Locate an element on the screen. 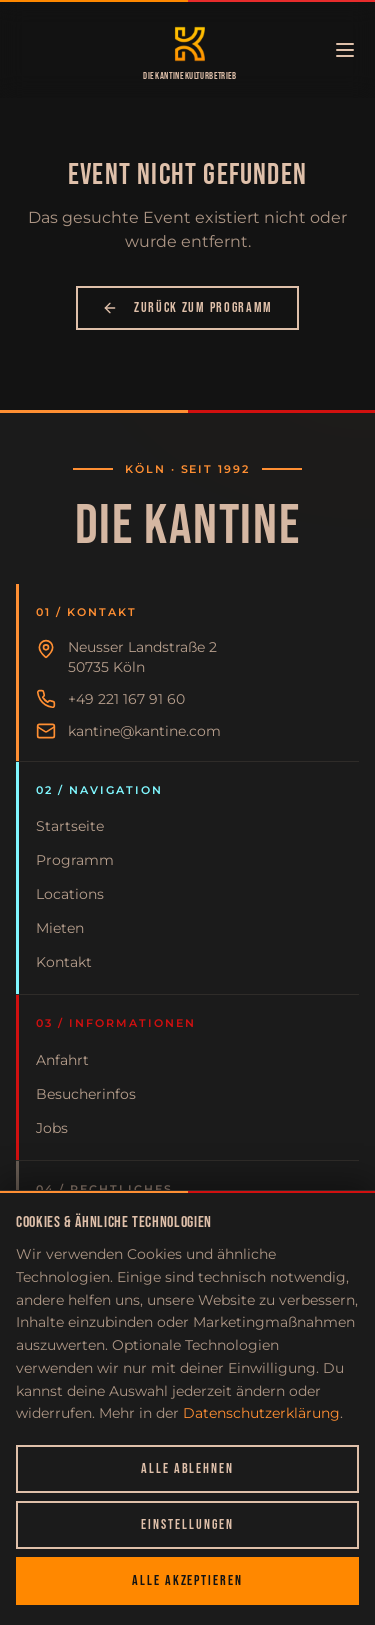 Image resolution: width=375 pixels, height=1625 pixels. [Zur Startseite] is located at coordinates (190, 44).